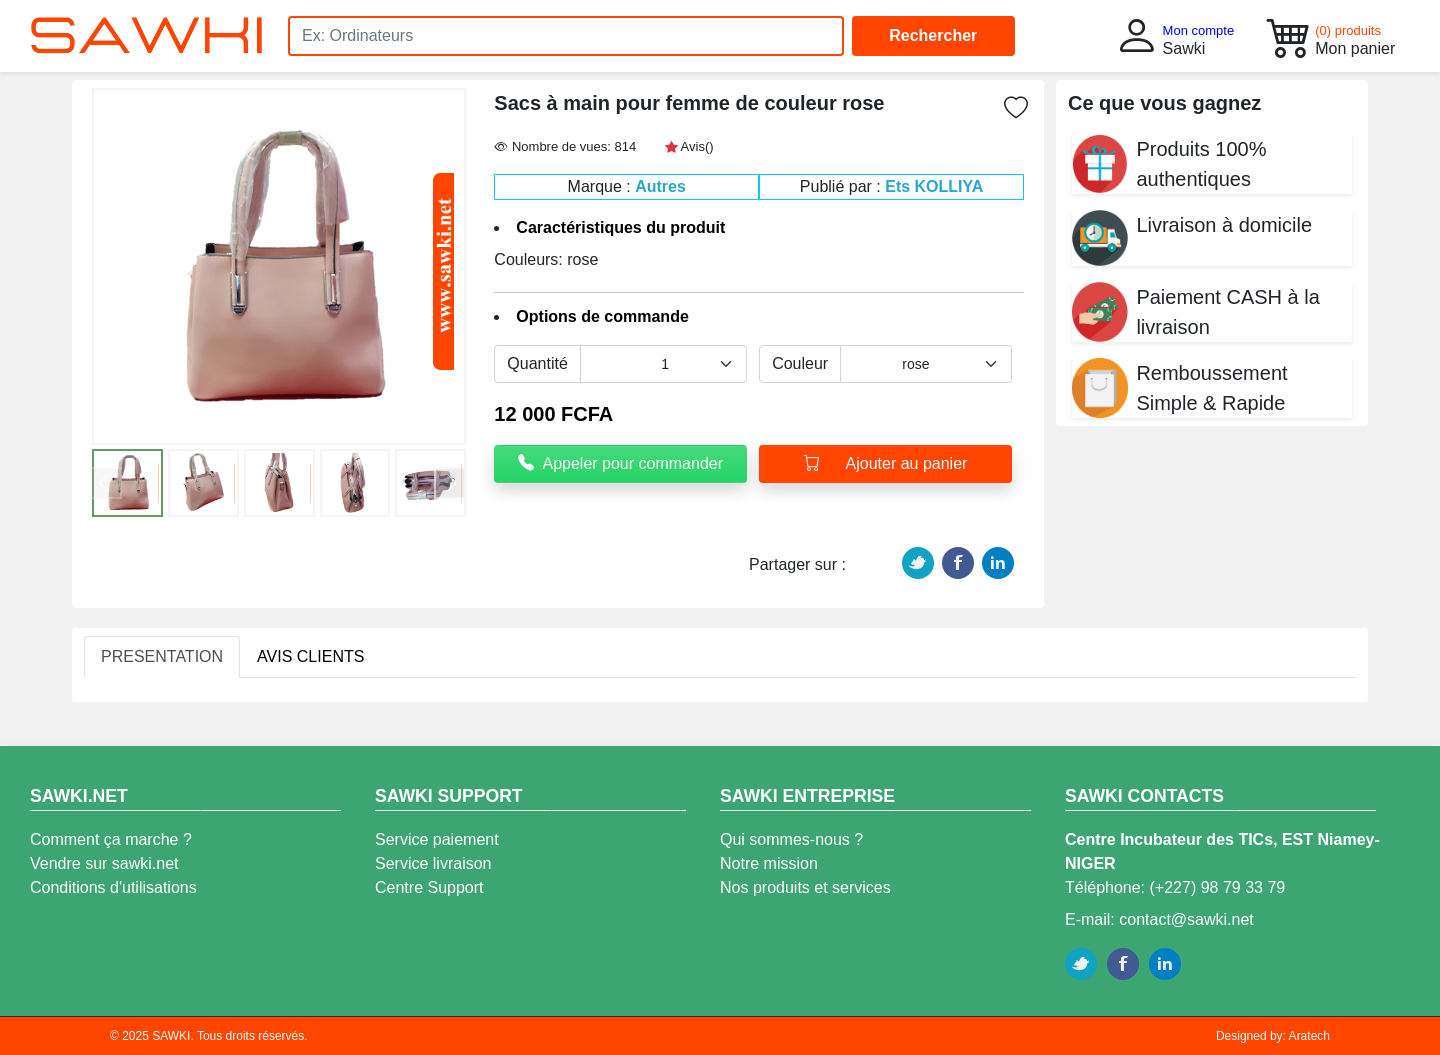 The image size is (1440, 1055). What do you see at coordinates (805, 887) in the screenshot?
I see `Nos produits et services` at bounding box center [805, 887].